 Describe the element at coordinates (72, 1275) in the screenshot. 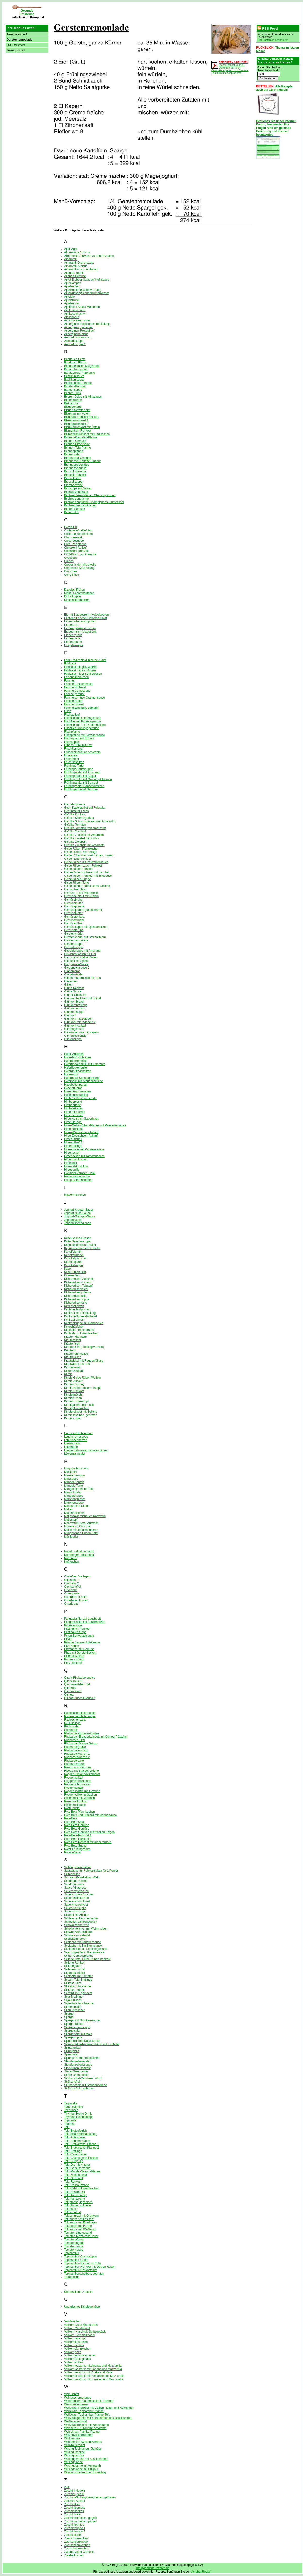

I see `Käsekuchen` at that location.